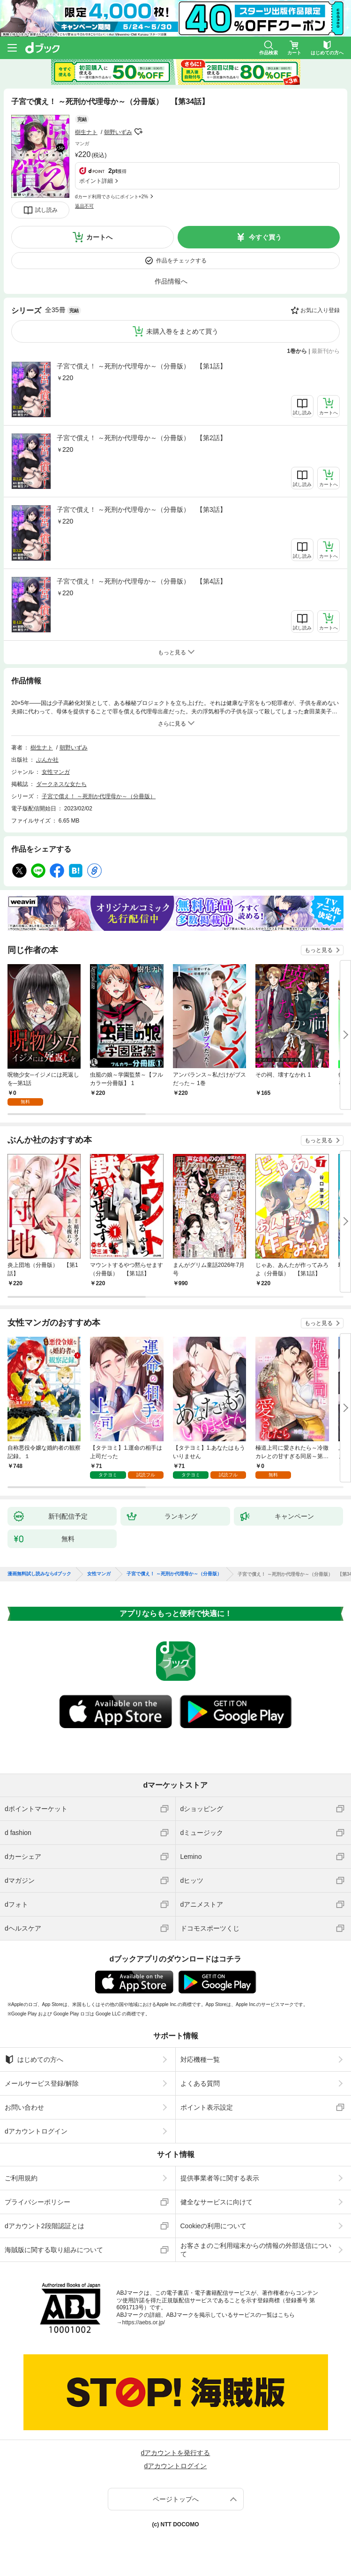  I want to click on メールサービス登録/解除, so click(42, 2083).